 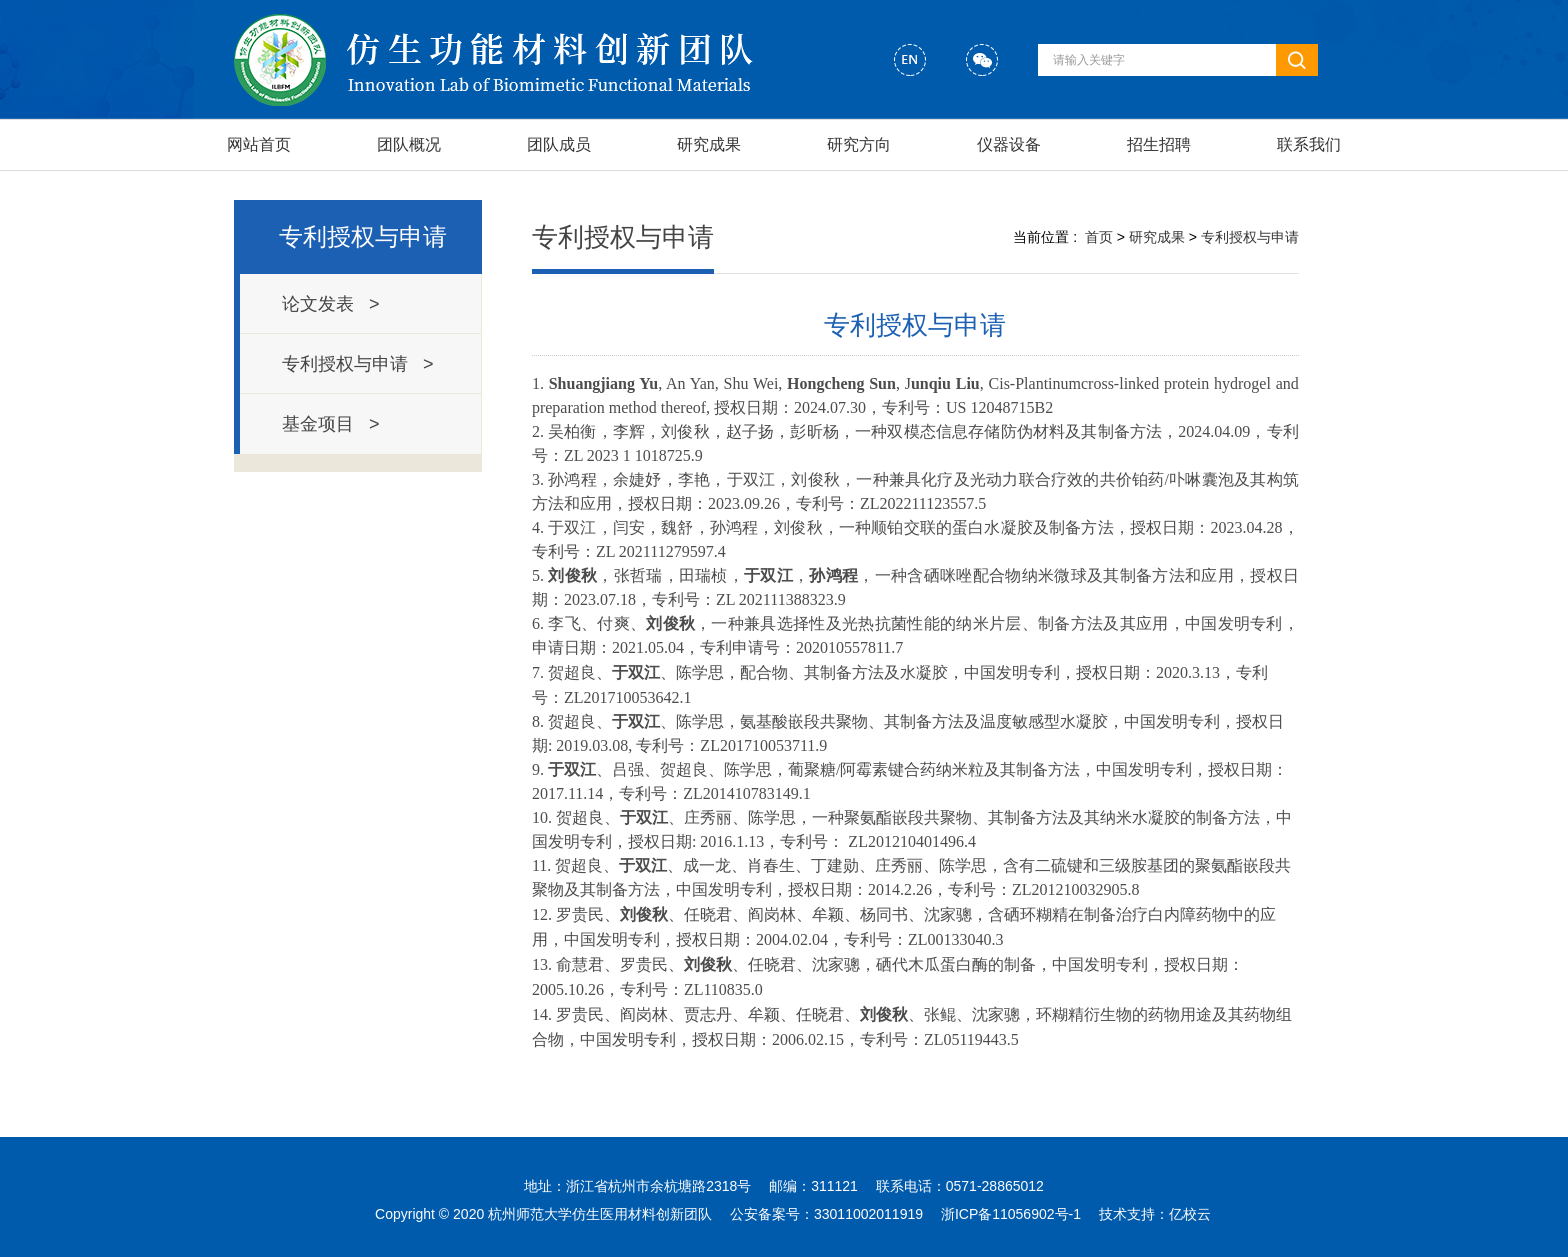 I want to click on 专利授权与申请, so click(x=363, y=236).